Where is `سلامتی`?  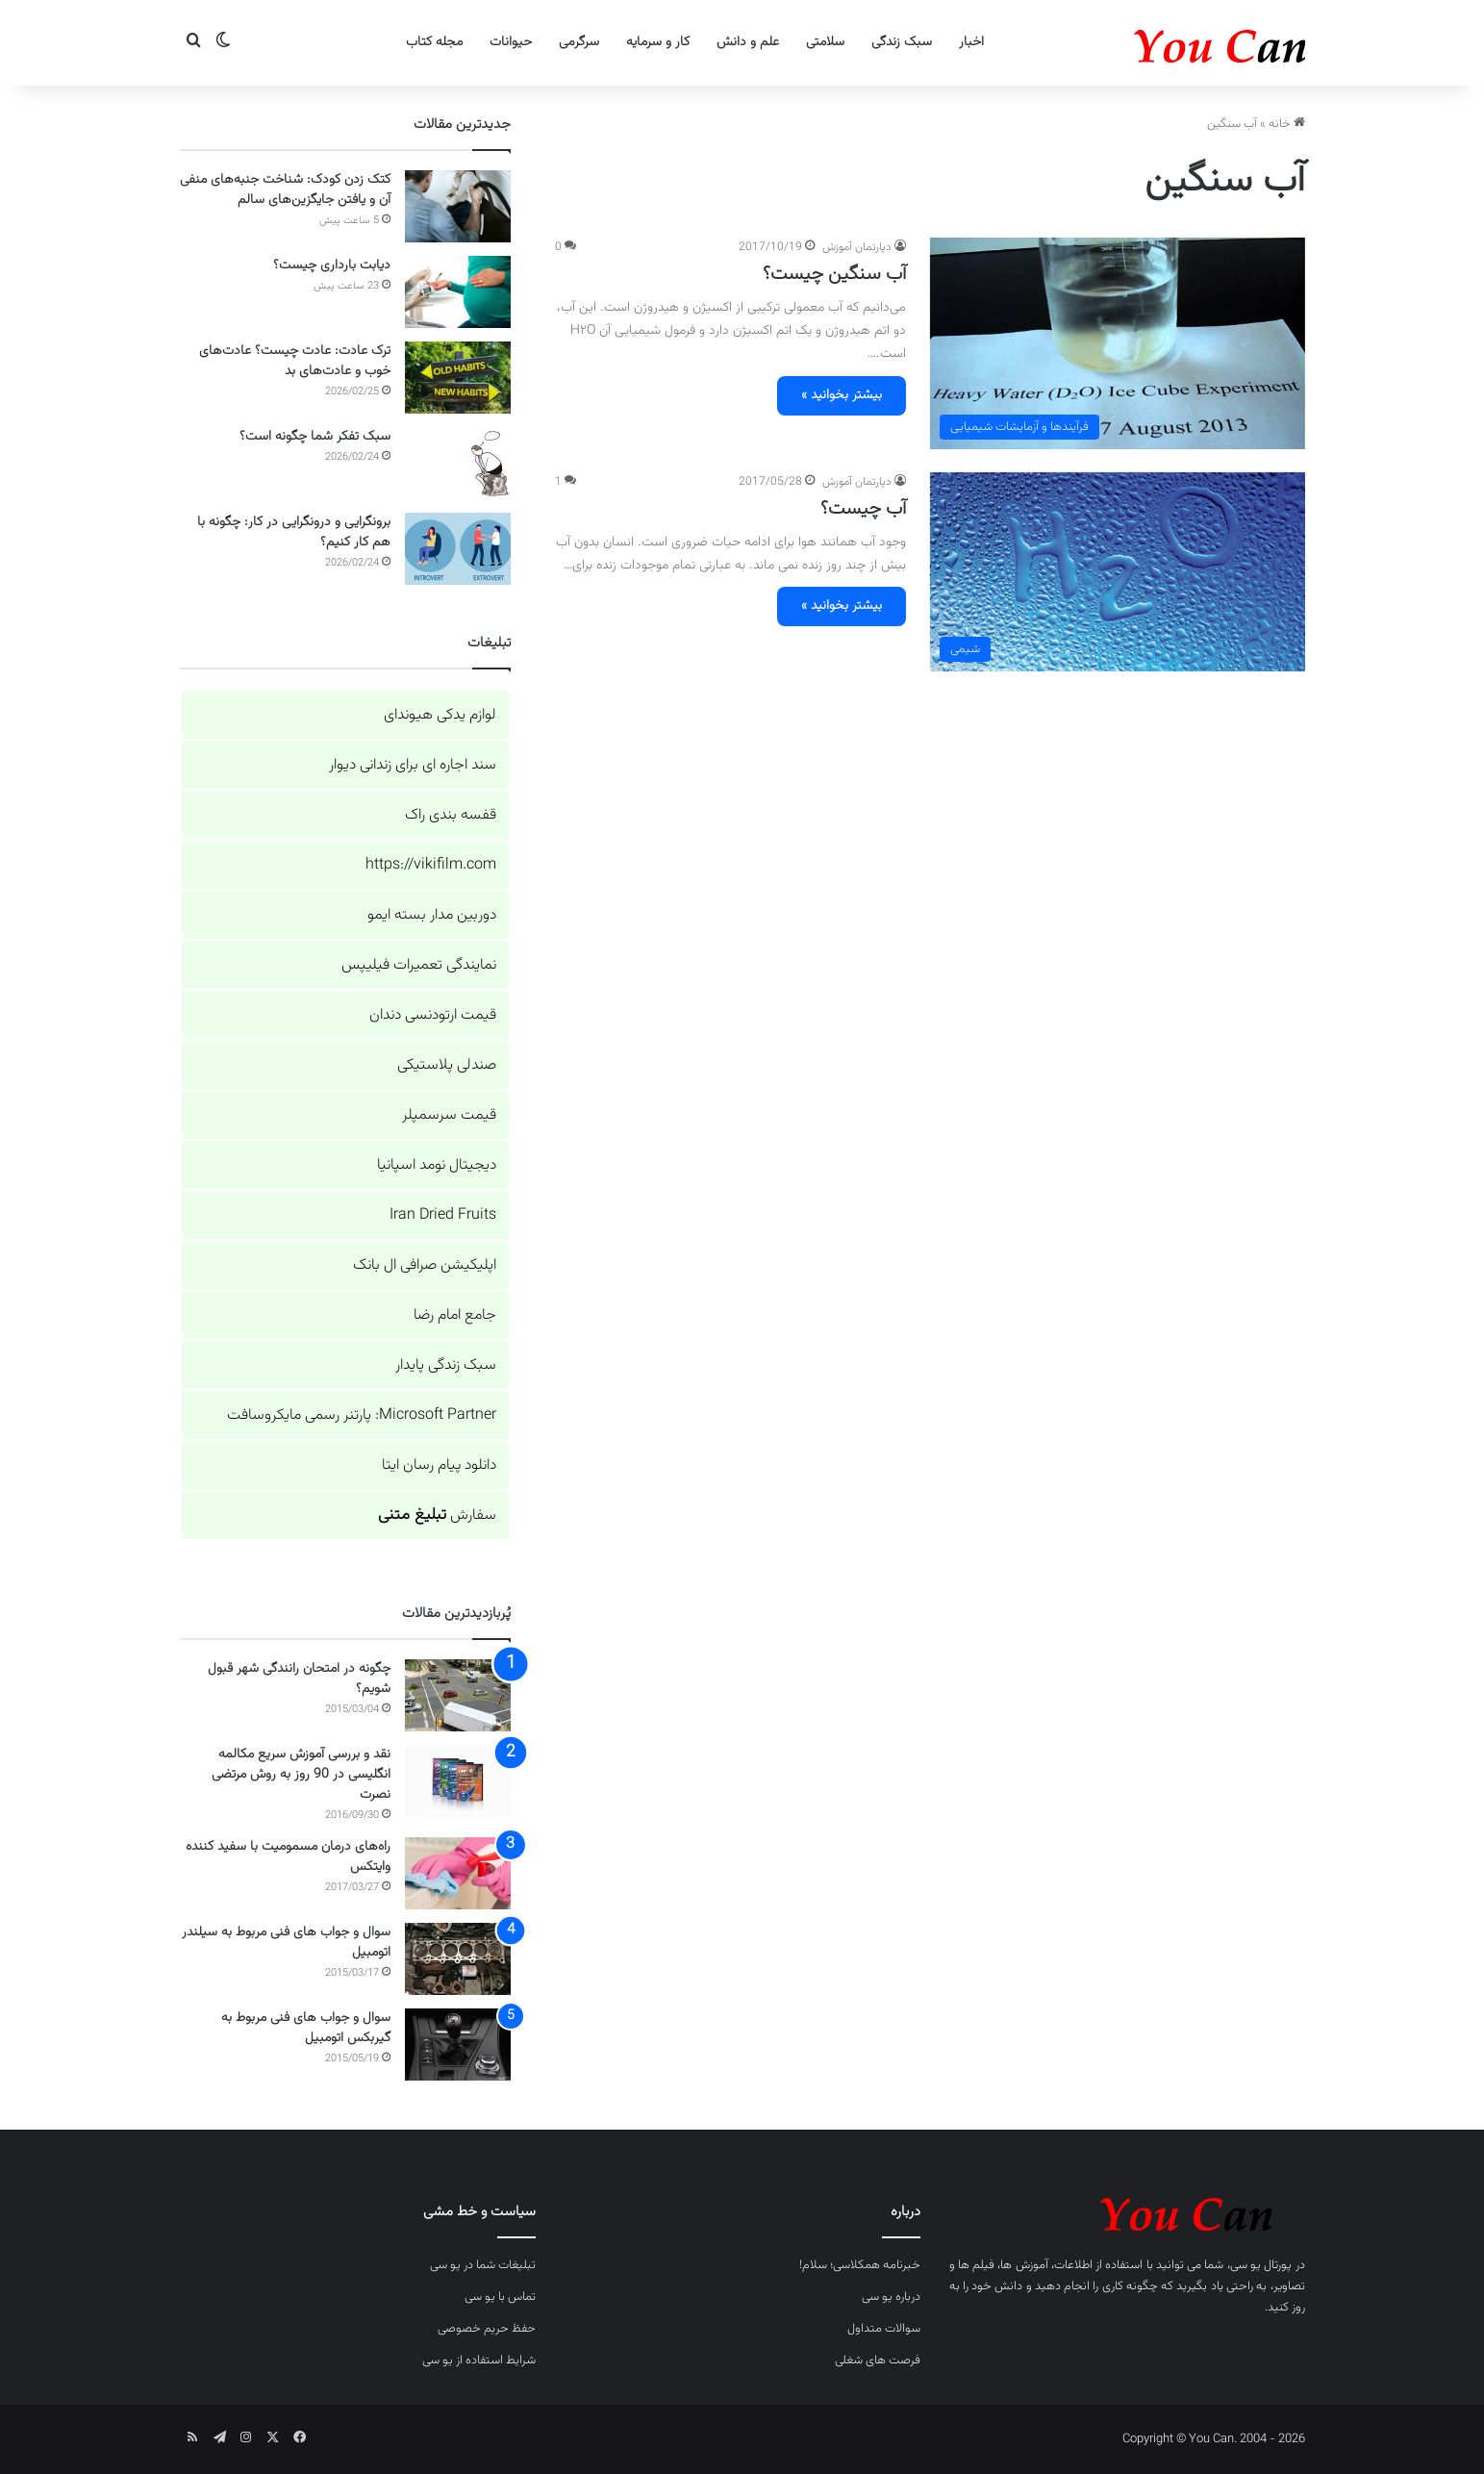
سلامتی is located at coordinates (825, 42).